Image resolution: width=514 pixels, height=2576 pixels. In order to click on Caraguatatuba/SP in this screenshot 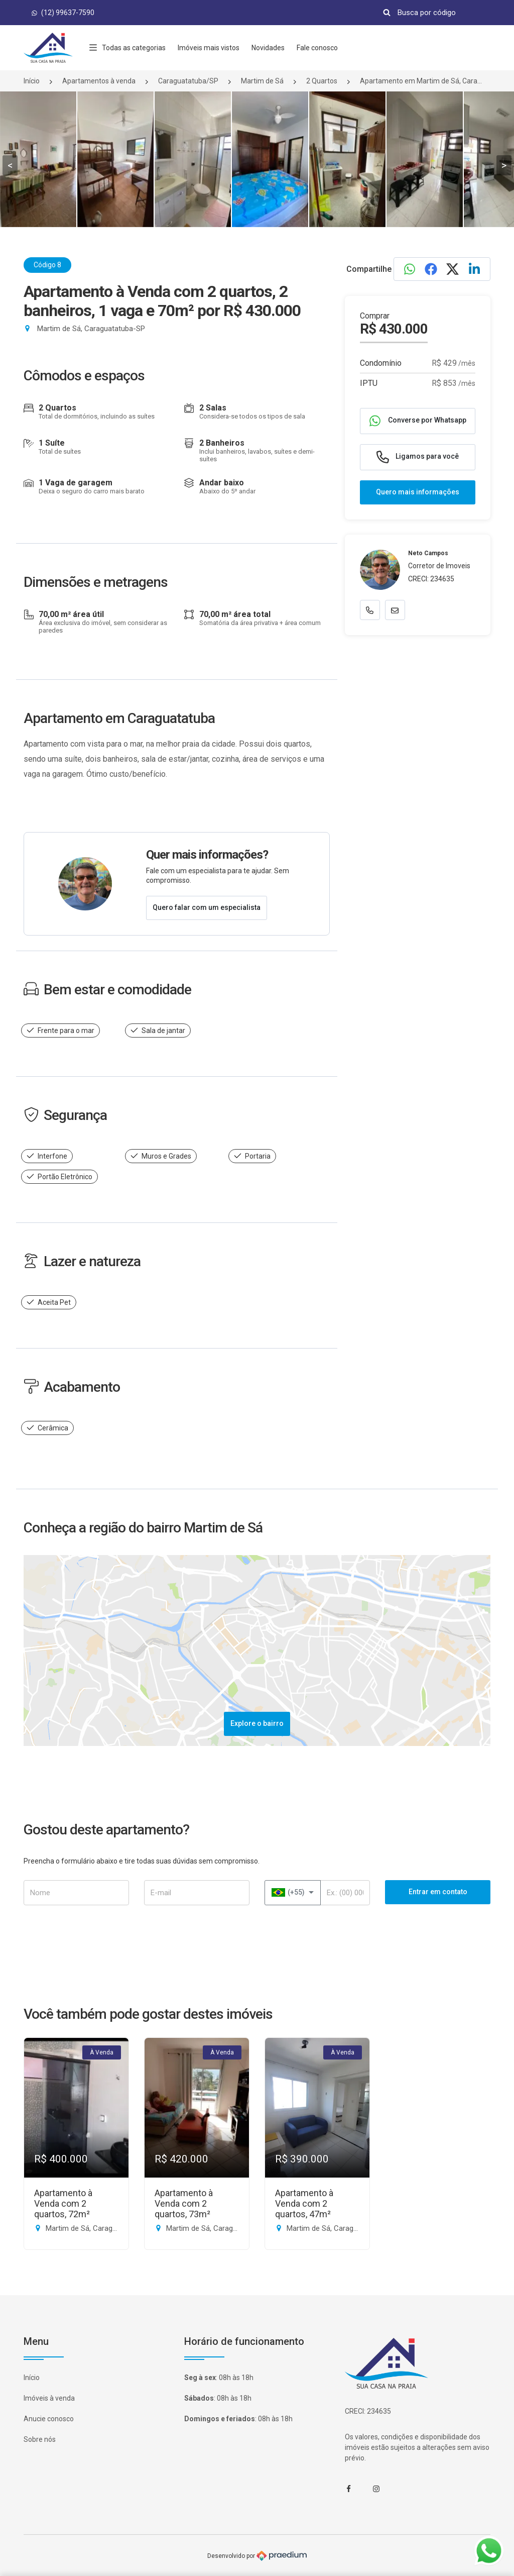, I will do `click(188, 81)`.